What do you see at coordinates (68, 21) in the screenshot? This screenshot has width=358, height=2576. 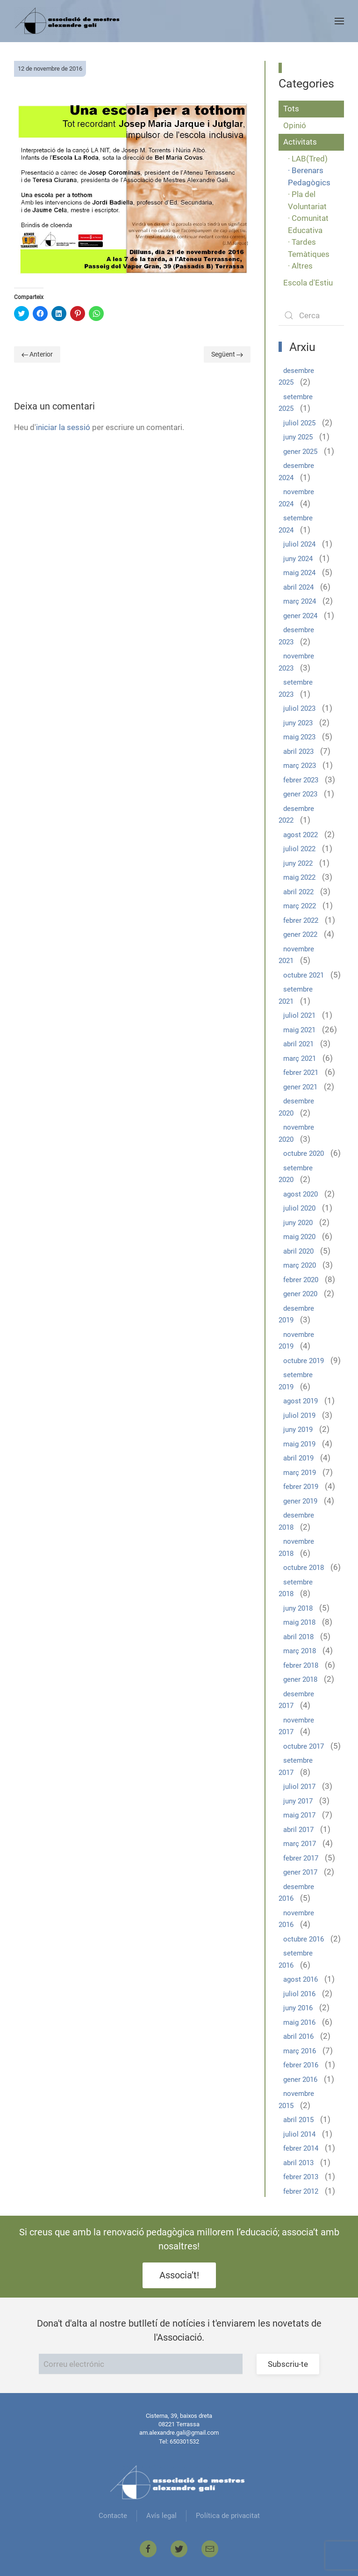 I see `[Back to home]` at bounding box center [68, 21].